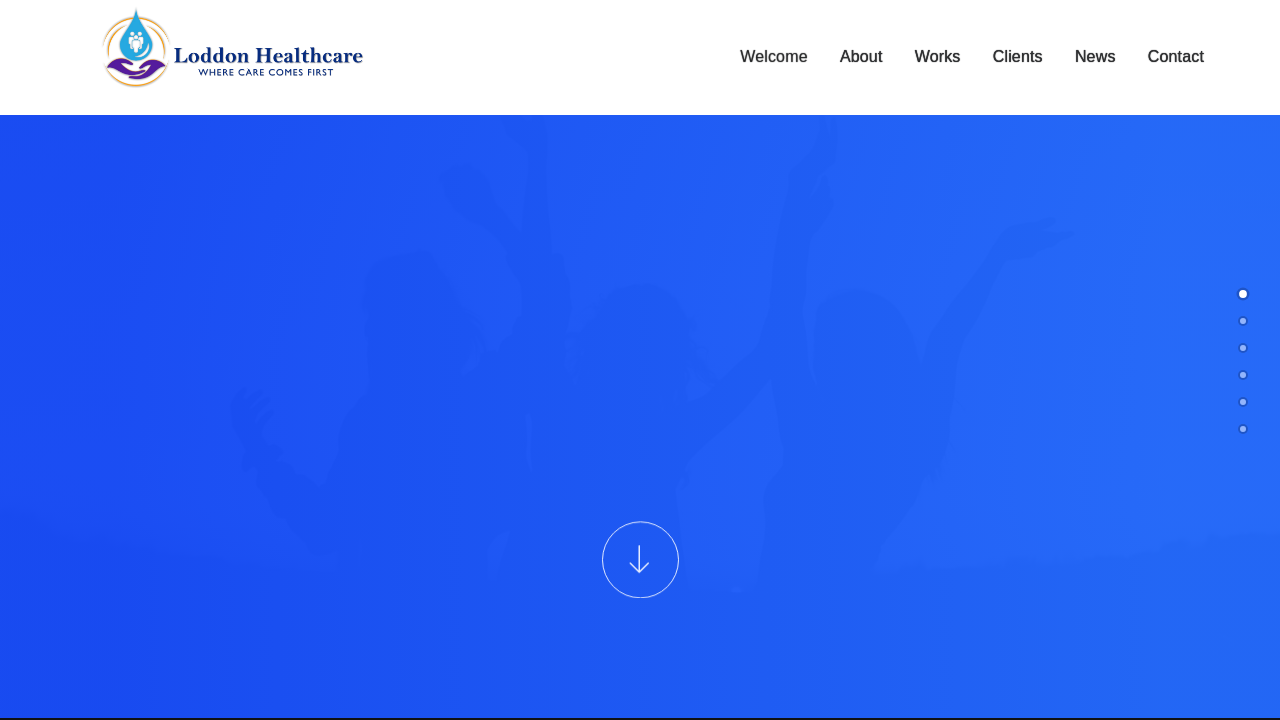 The image size is (1280, 720). What do you see at coordinates (1176, 57) in the screenshot?
I see `Contact` at bounding box center [1176, 57].